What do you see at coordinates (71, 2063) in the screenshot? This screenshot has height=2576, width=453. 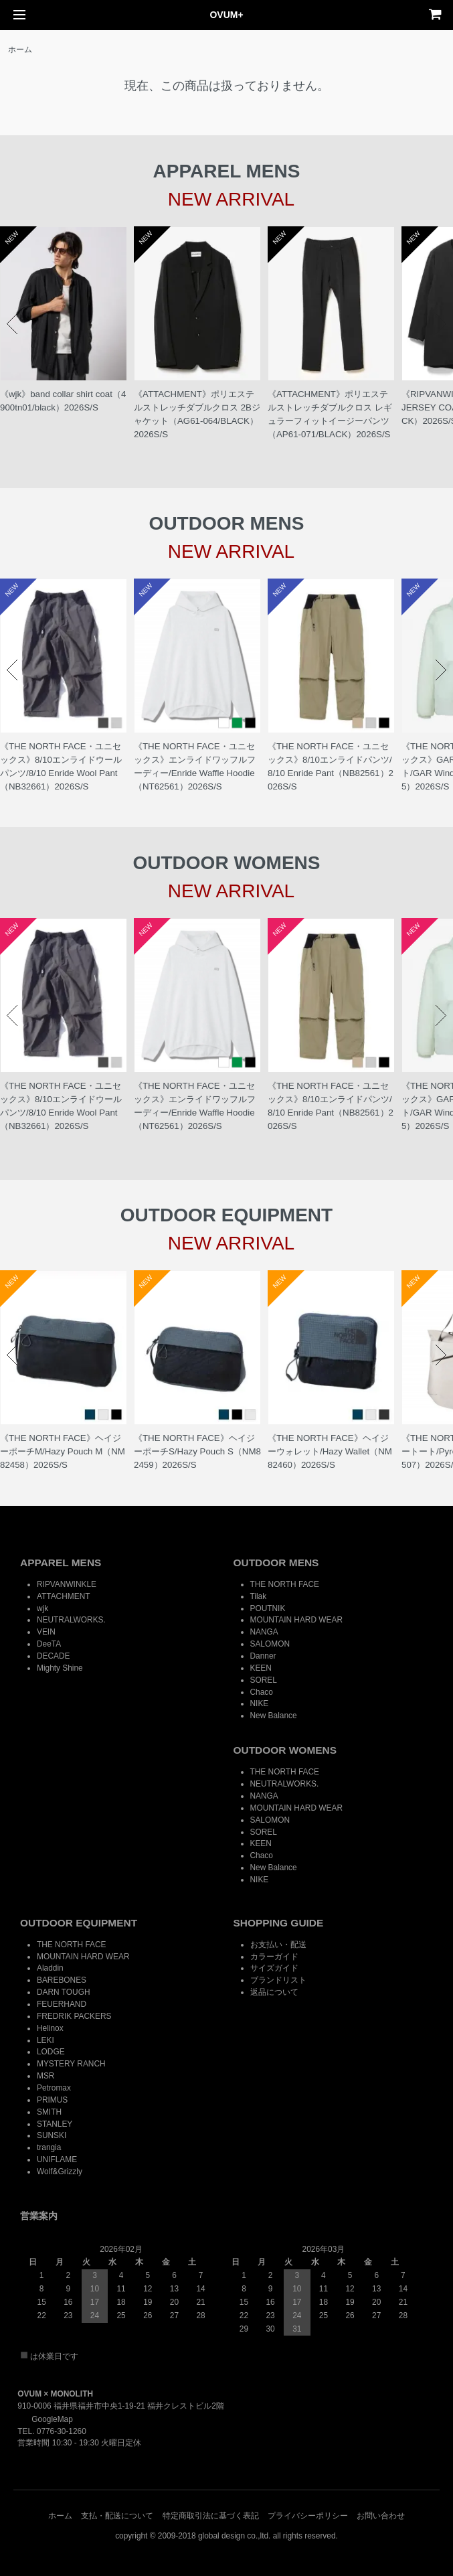 I see `MYSTERY RANCH` at bounding box center [71, 2063].